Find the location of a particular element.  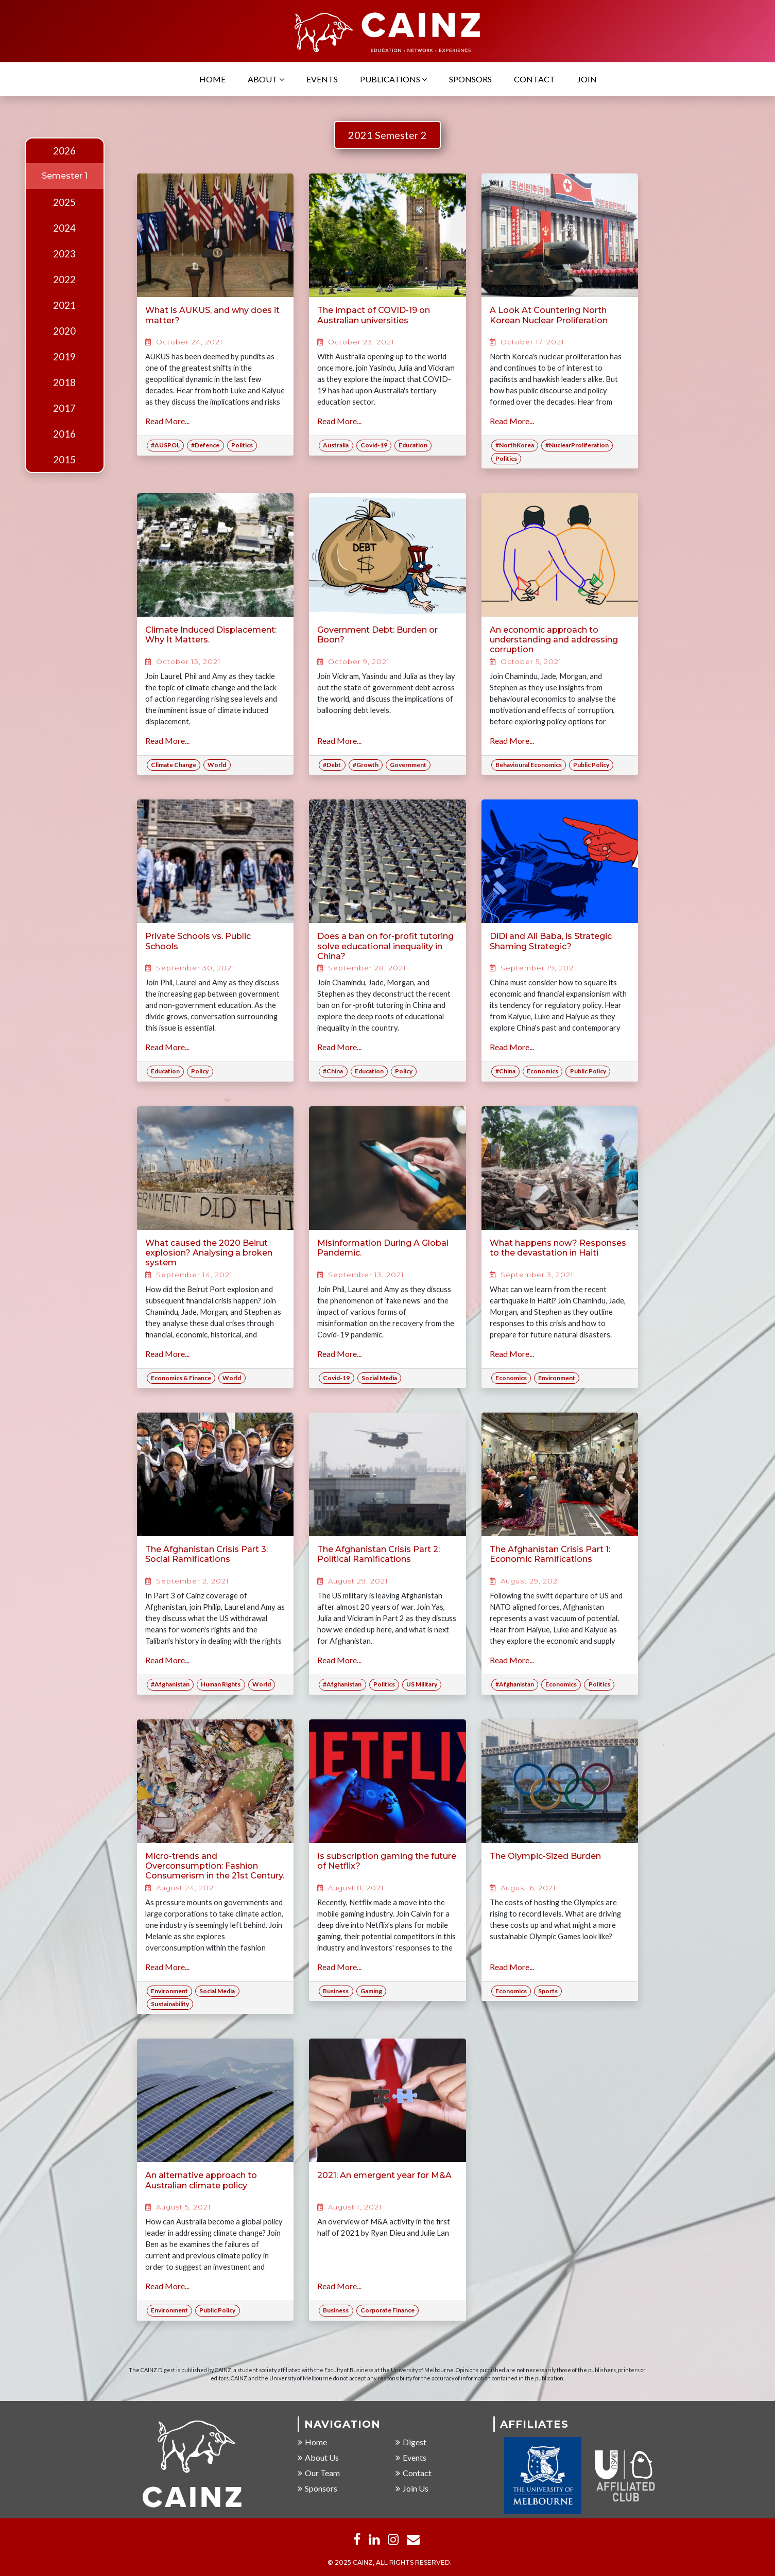

The Olympic-Sized Burden is located at coordinates (545, 1856).